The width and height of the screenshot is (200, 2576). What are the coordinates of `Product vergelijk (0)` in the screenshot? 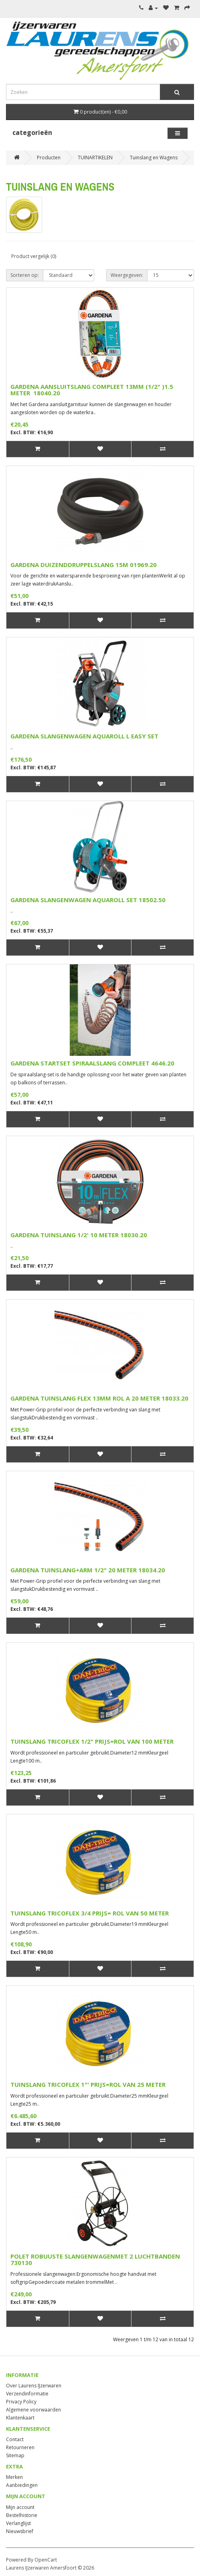 It's located at (33, 256).